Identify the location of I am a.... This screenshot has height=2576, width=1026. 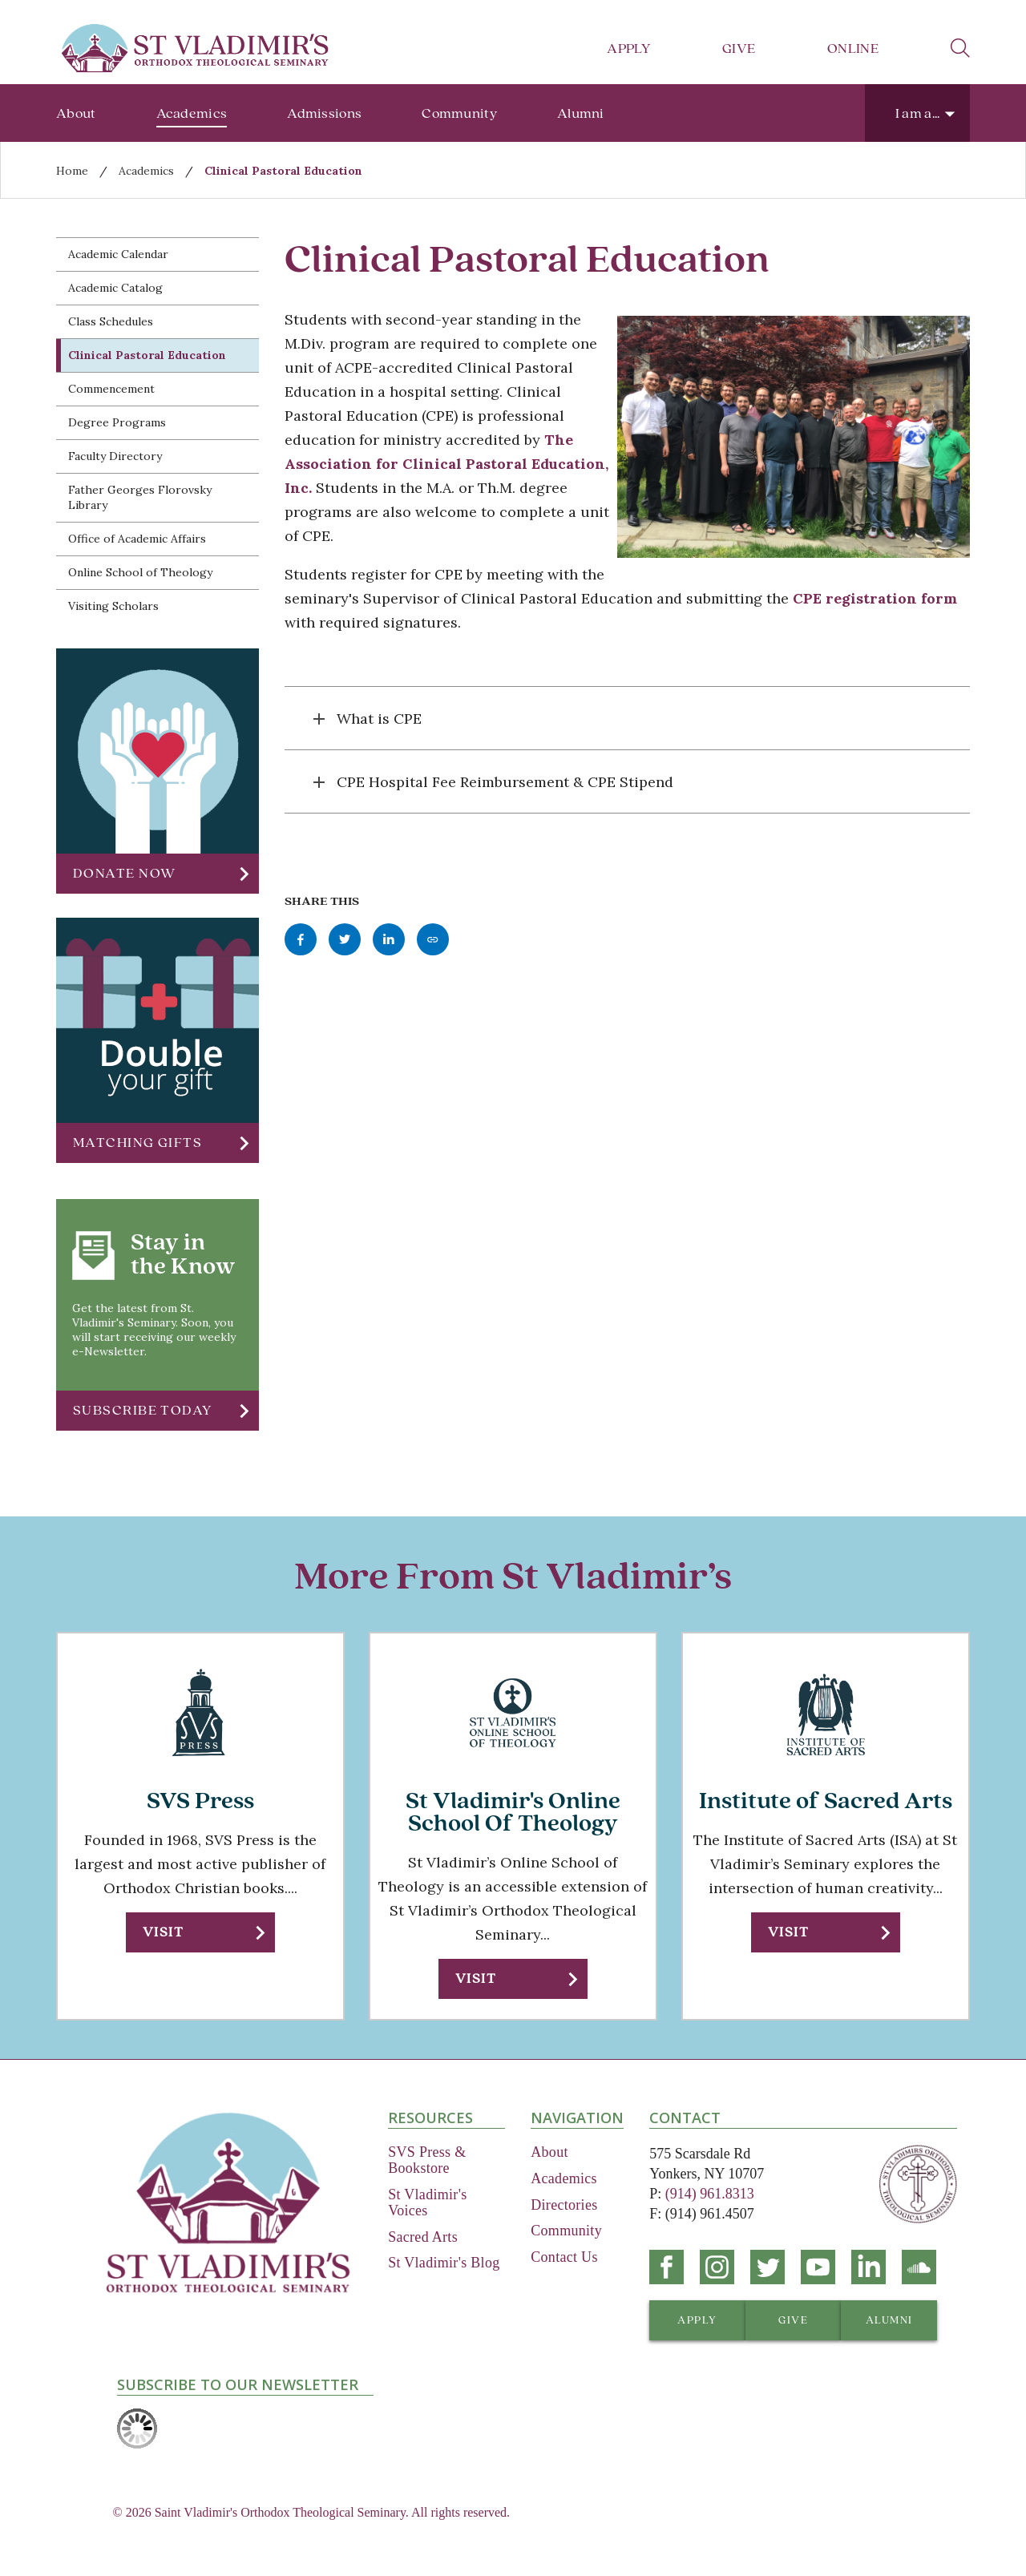
(917, 113).